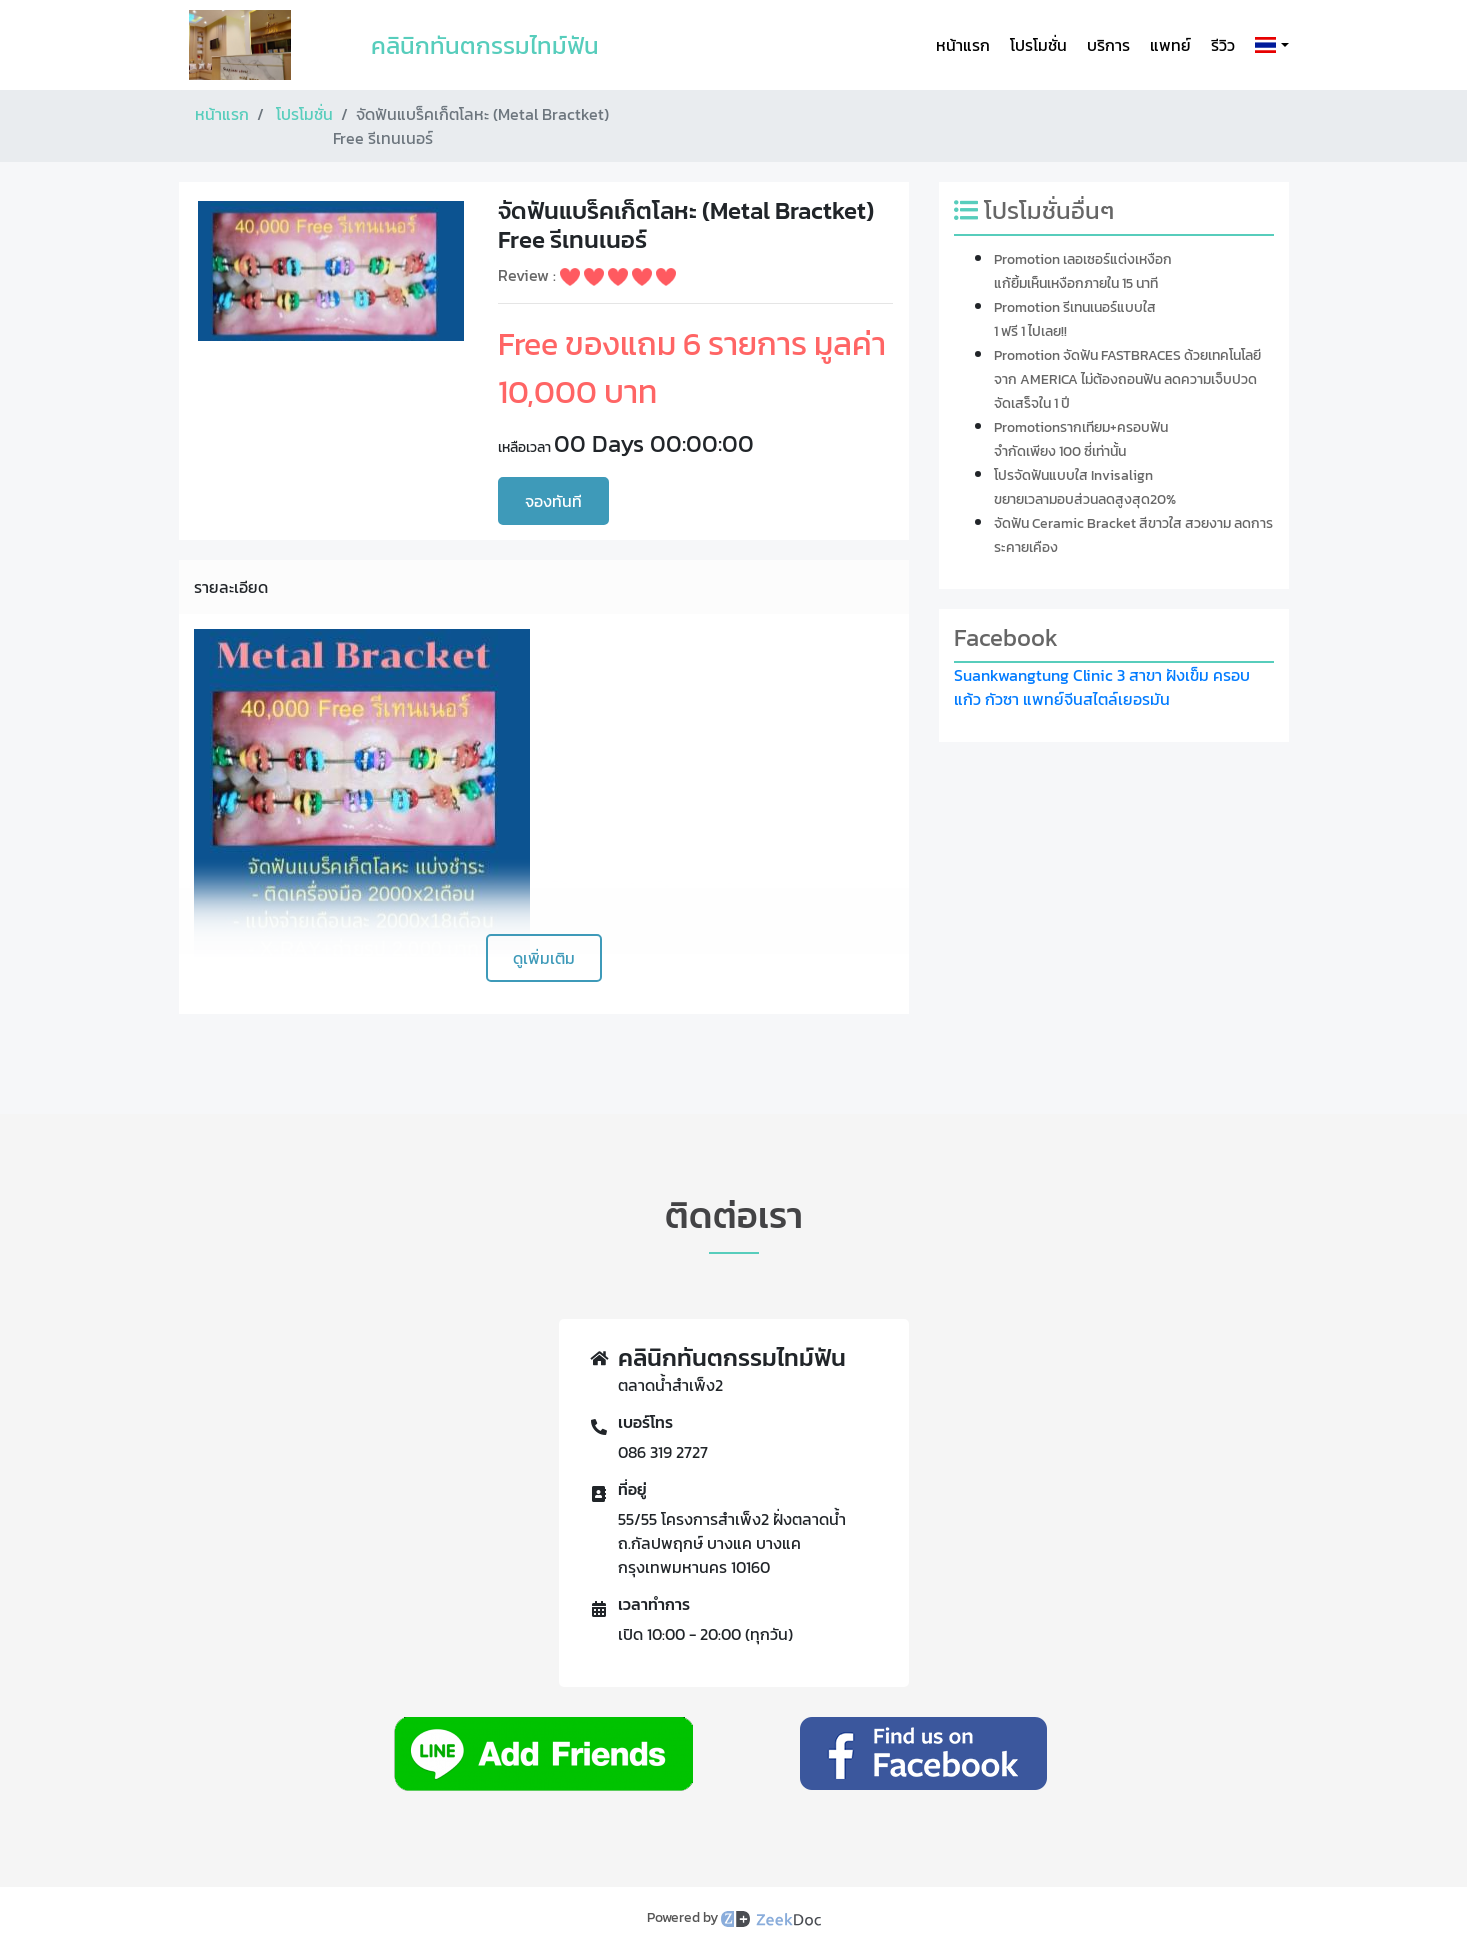  Describe the element at coordinates (553, 501) in the screenshot. I see `จองทันที` at that location.